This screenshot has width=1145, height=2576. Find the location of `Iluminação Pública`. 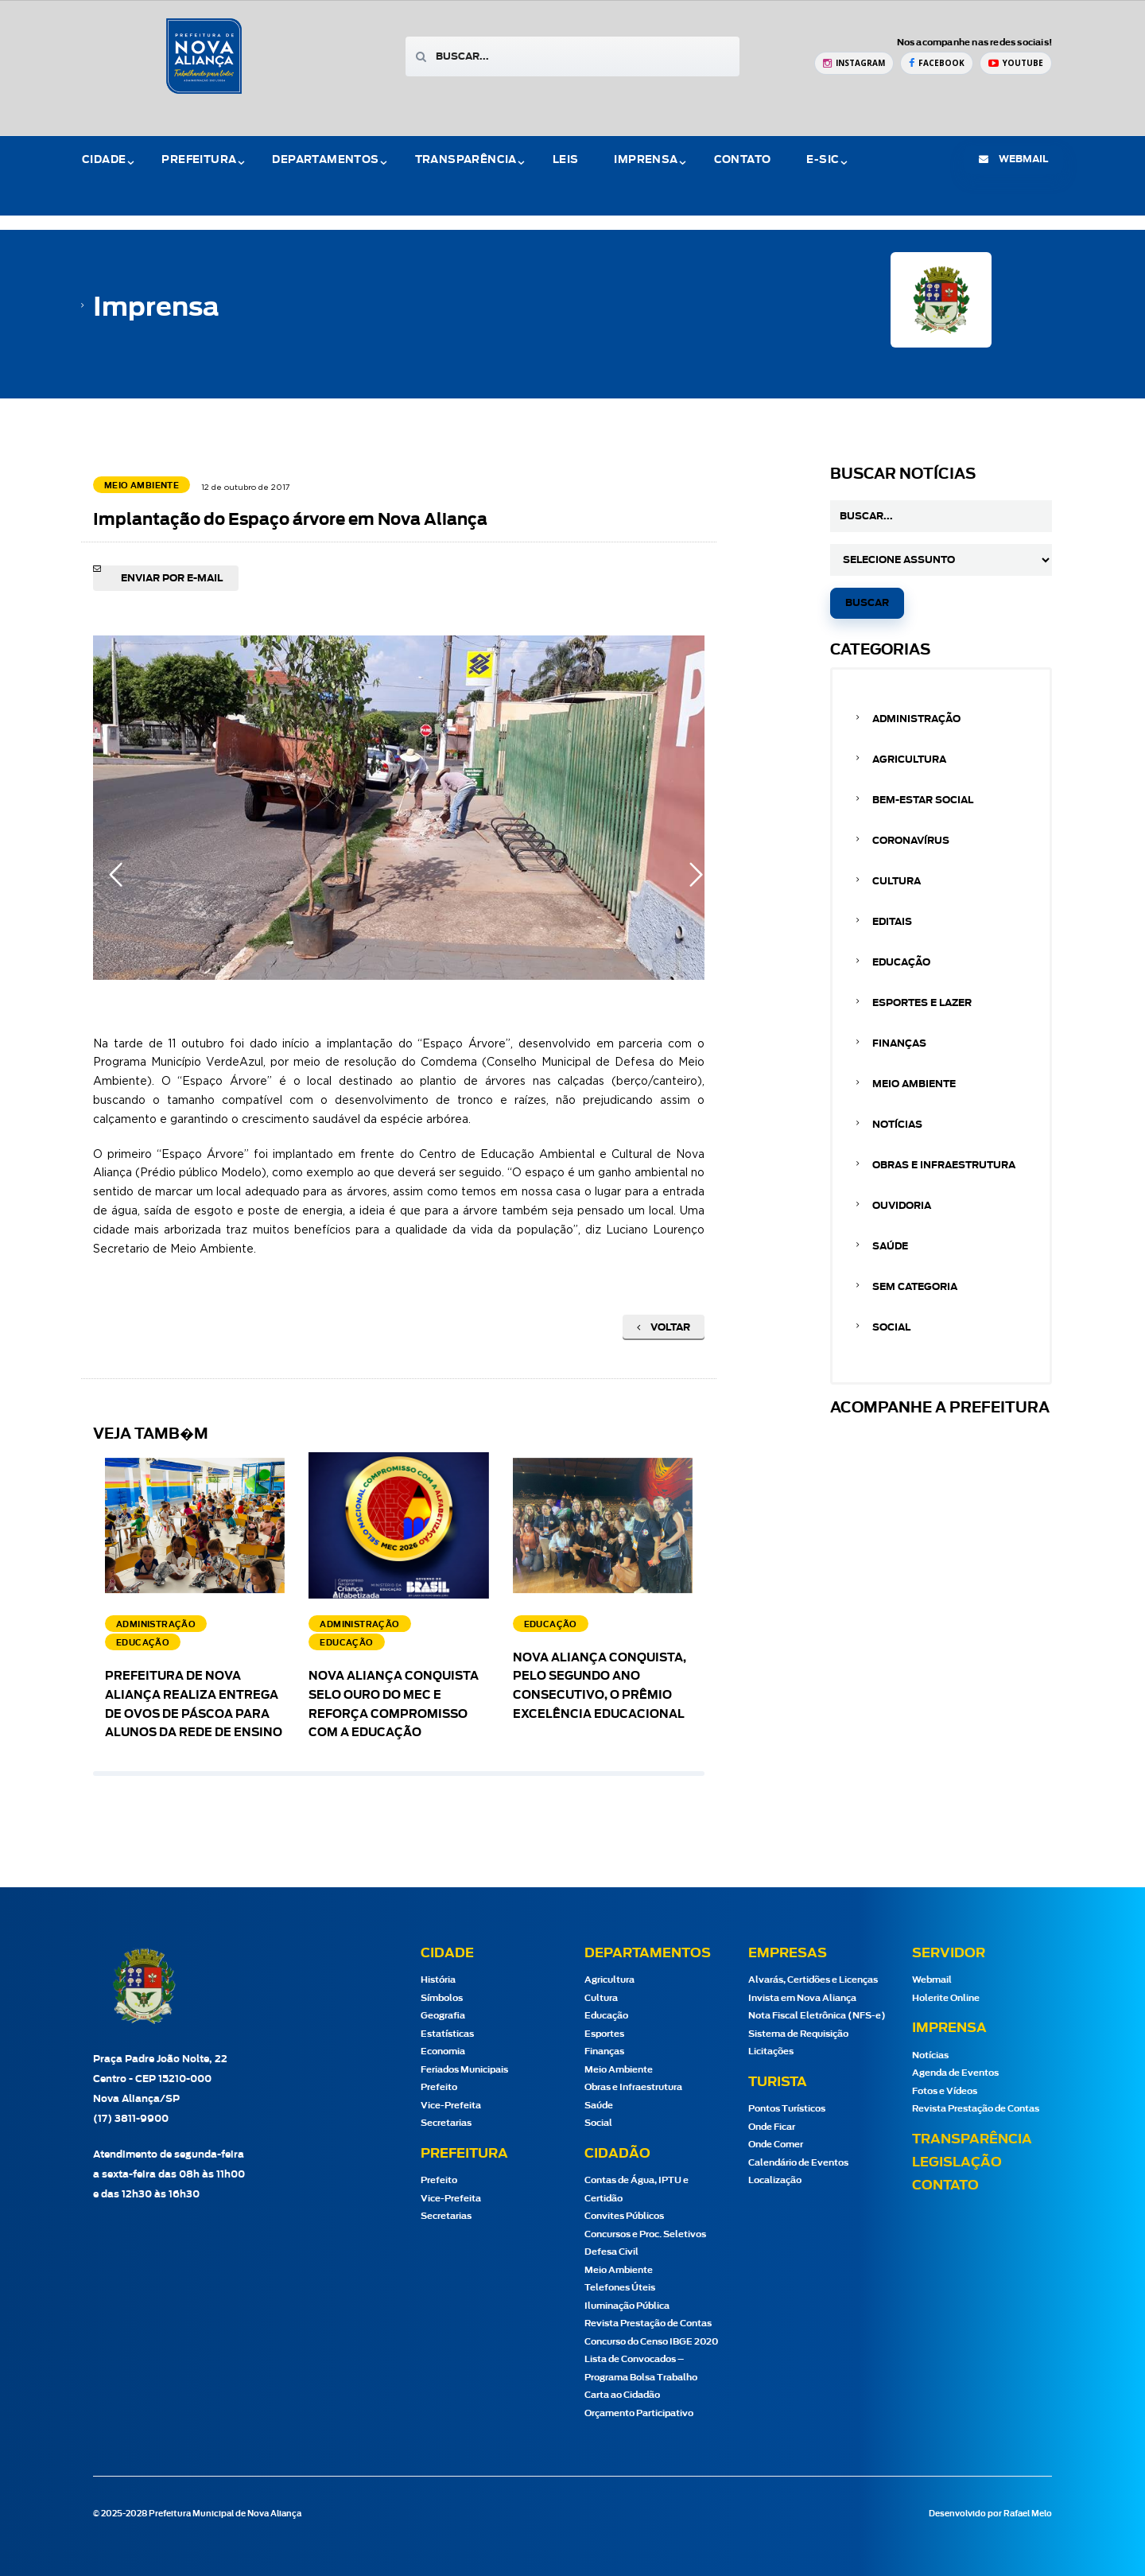

Iluminação Pública is located at coordinates (627, 2306).